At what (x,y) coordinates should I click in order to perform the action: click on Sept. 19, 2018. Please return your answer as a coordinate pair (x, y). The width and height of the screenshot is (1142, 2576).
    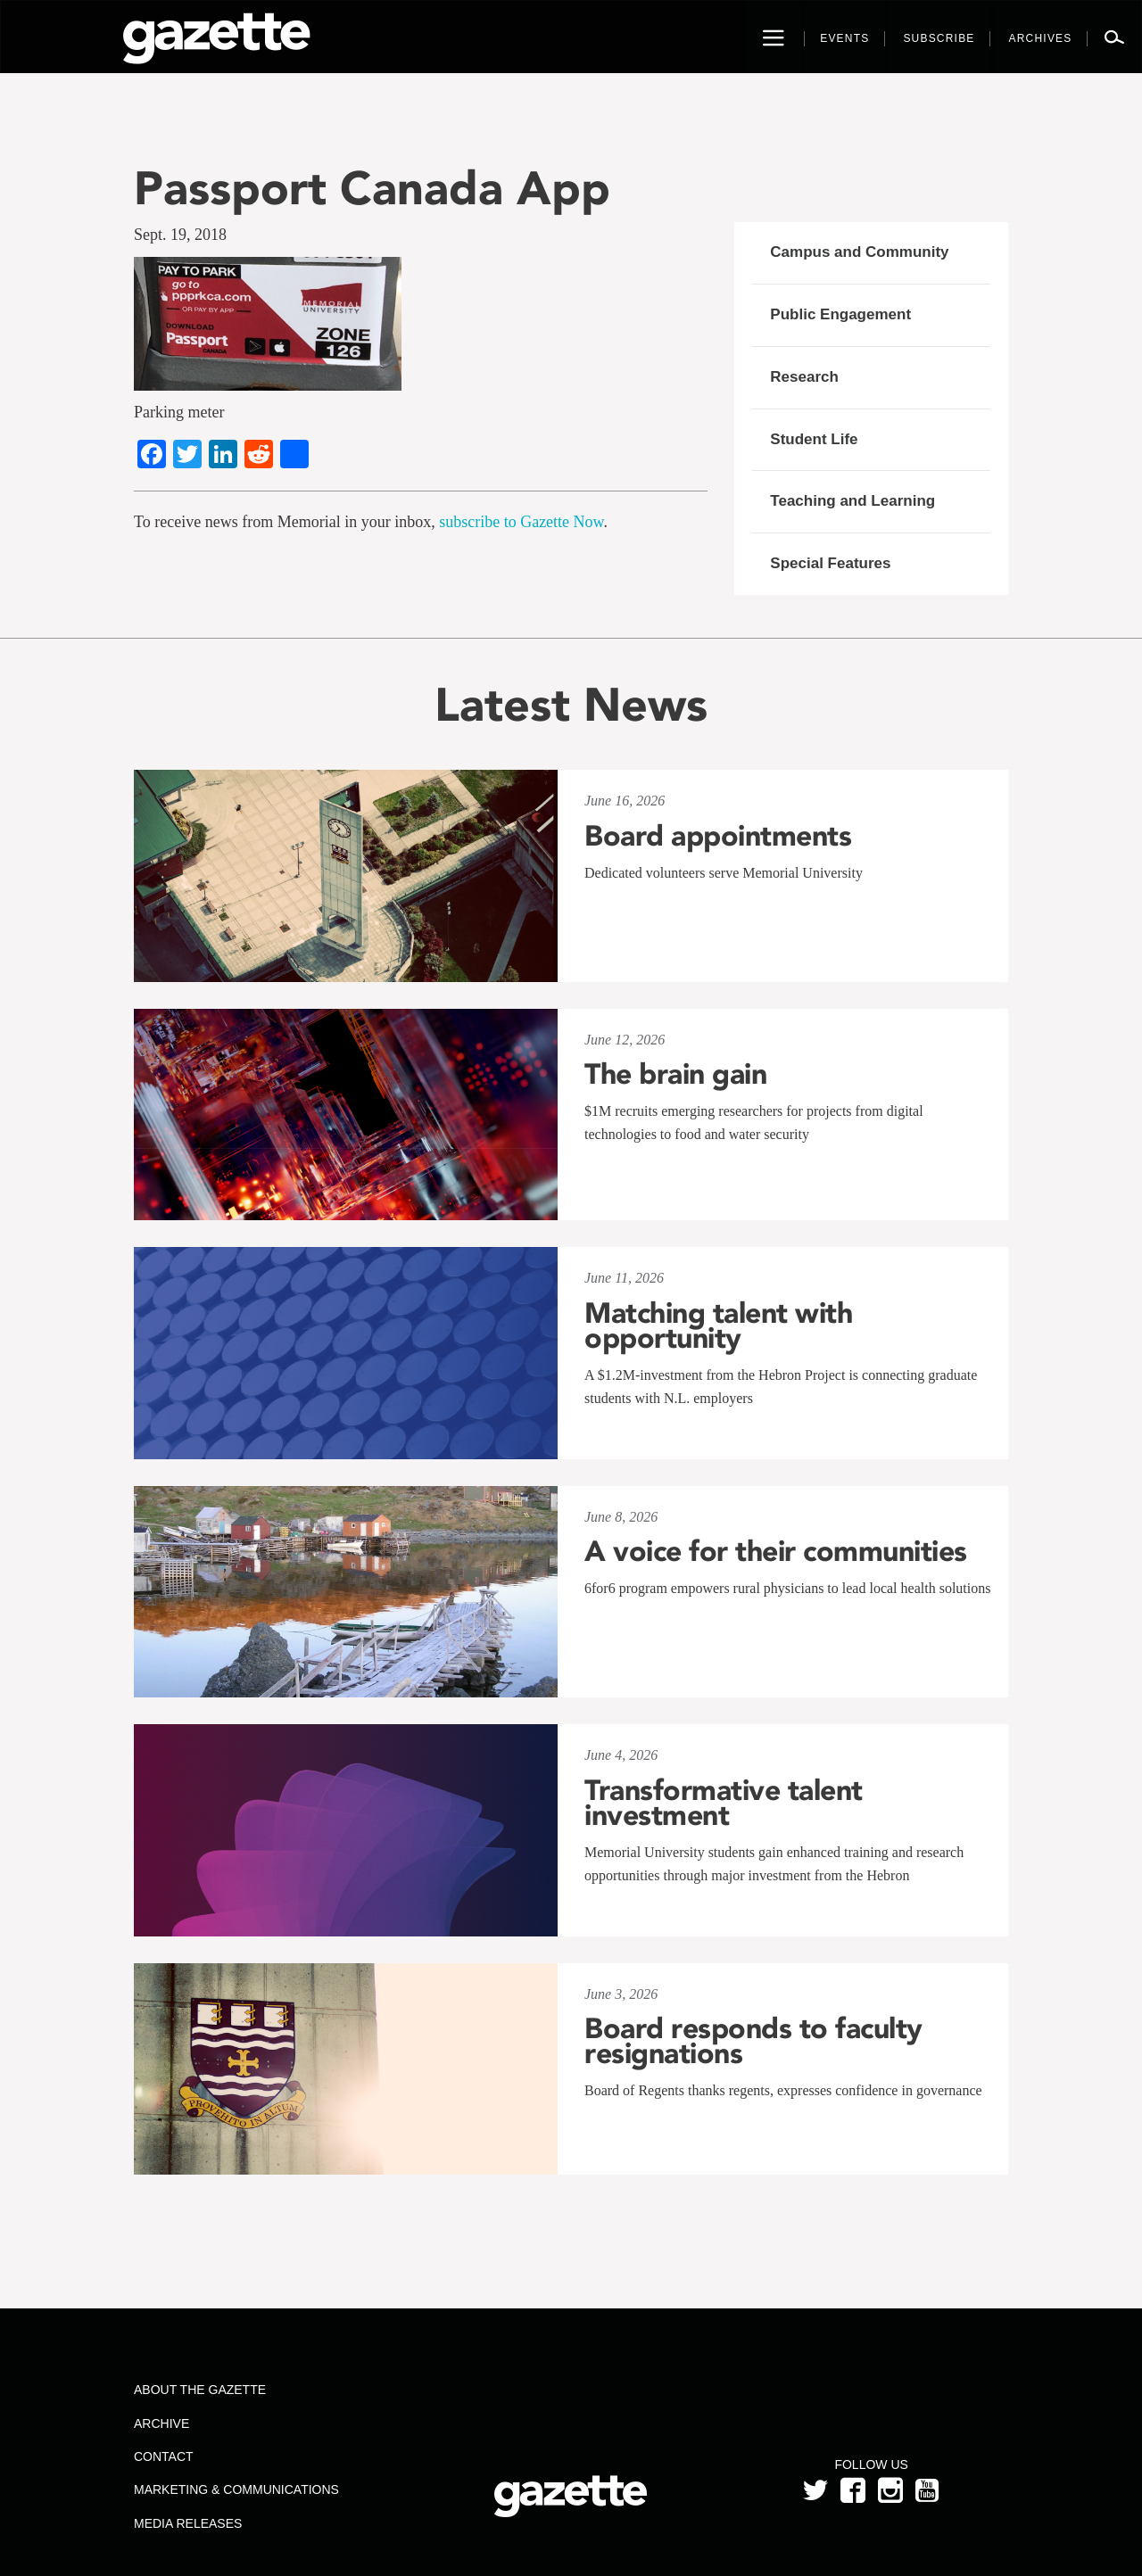
    Looking at the image, I should click on (180, 235).